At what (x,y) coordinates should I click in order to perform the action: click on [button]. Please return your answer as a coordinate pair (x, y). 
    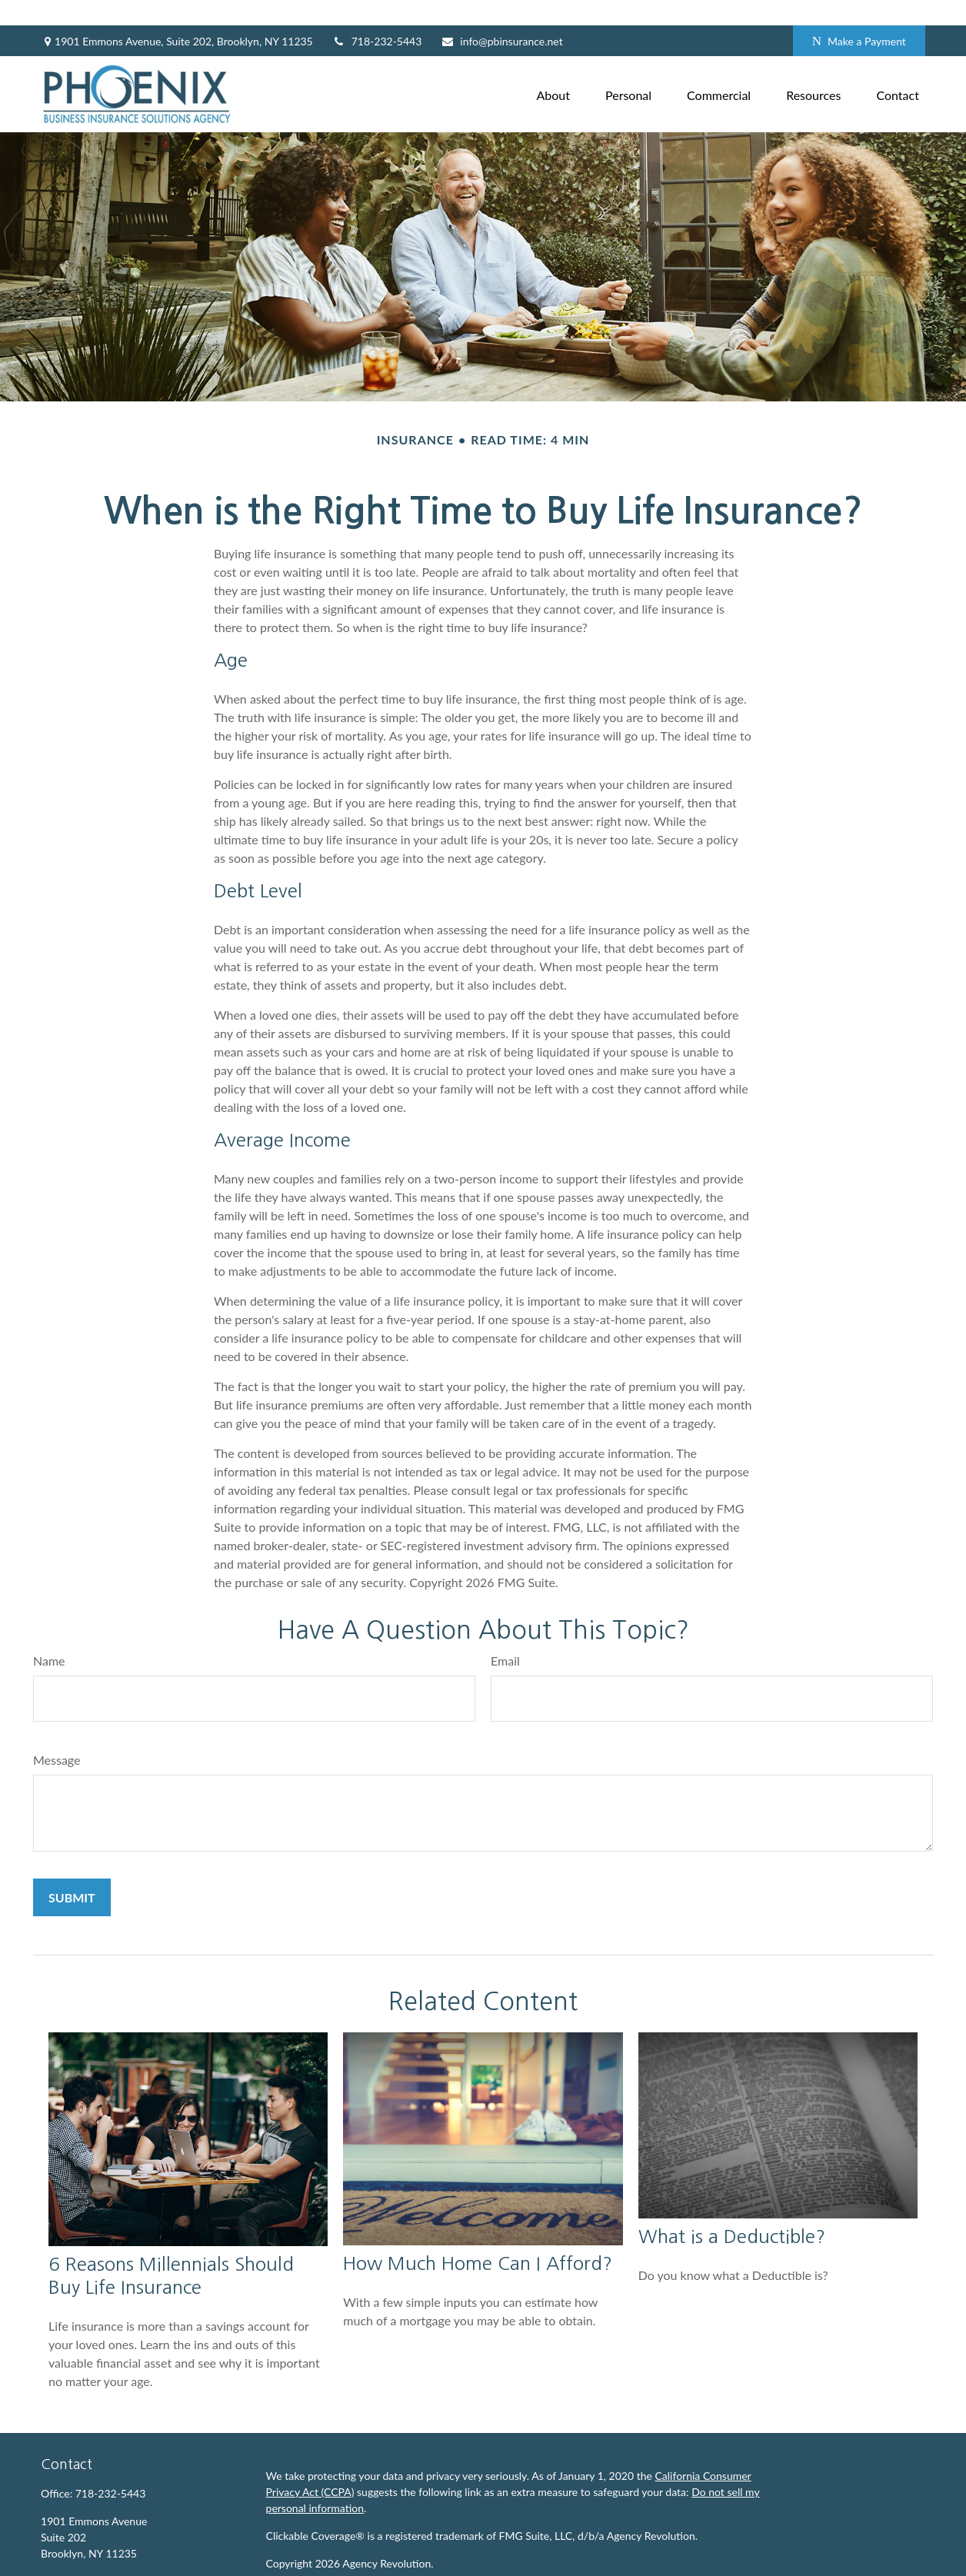
    Looking at the image, I should click on (554, 68).